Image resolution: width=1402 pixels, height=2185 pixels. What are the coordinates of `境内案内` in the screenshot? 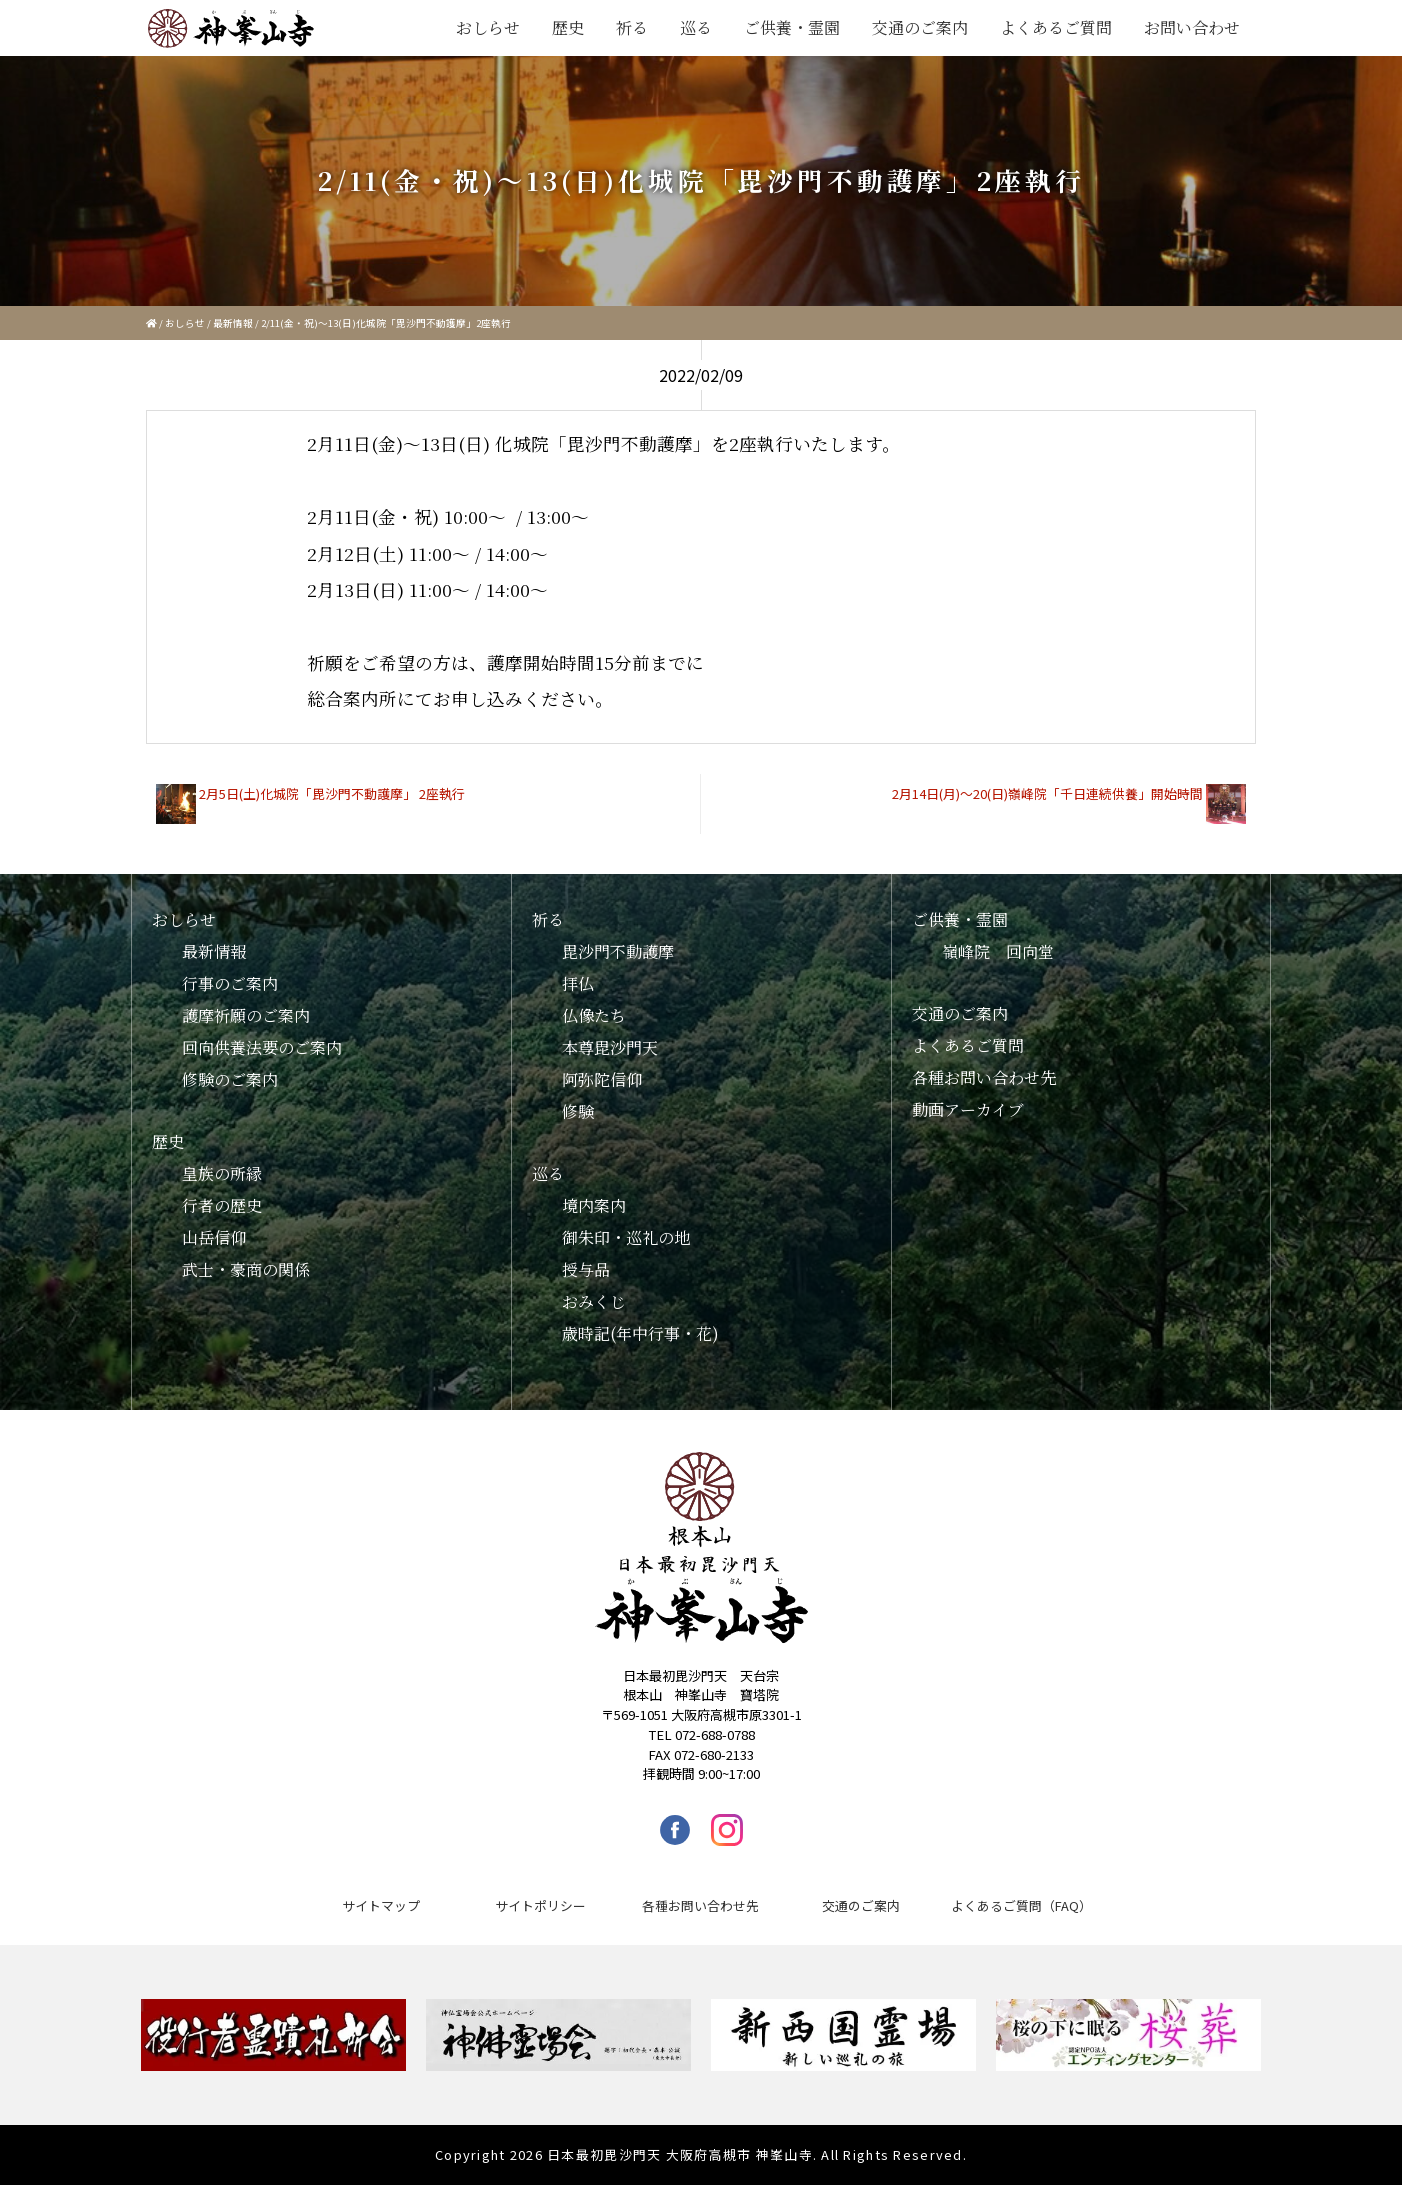 It's located at (594, 1205).